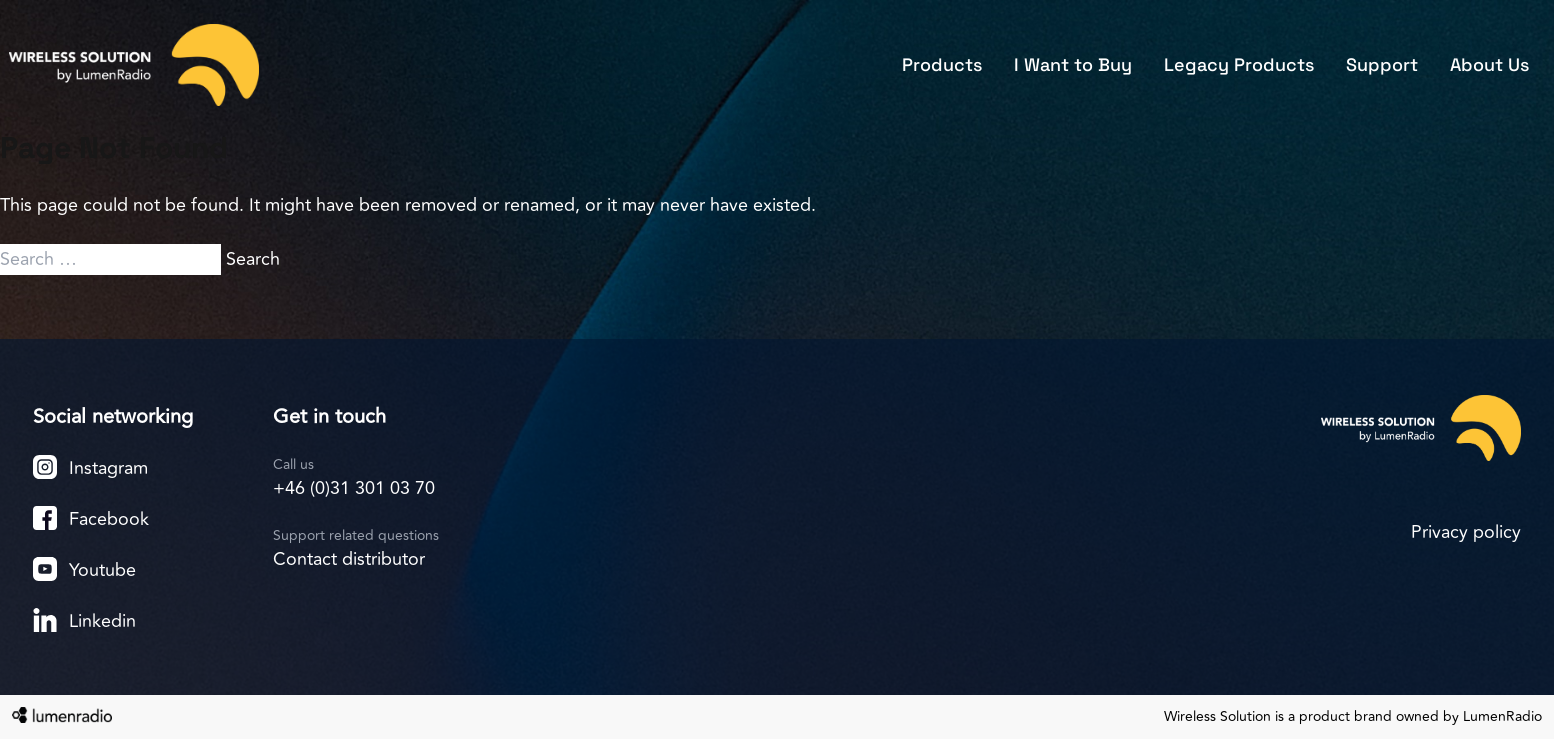 The width and height of the screenshot is (1554, 739). Describe the element at coordinates (1466, 532) in the screenshot. I see `Privacy policy` at that location.